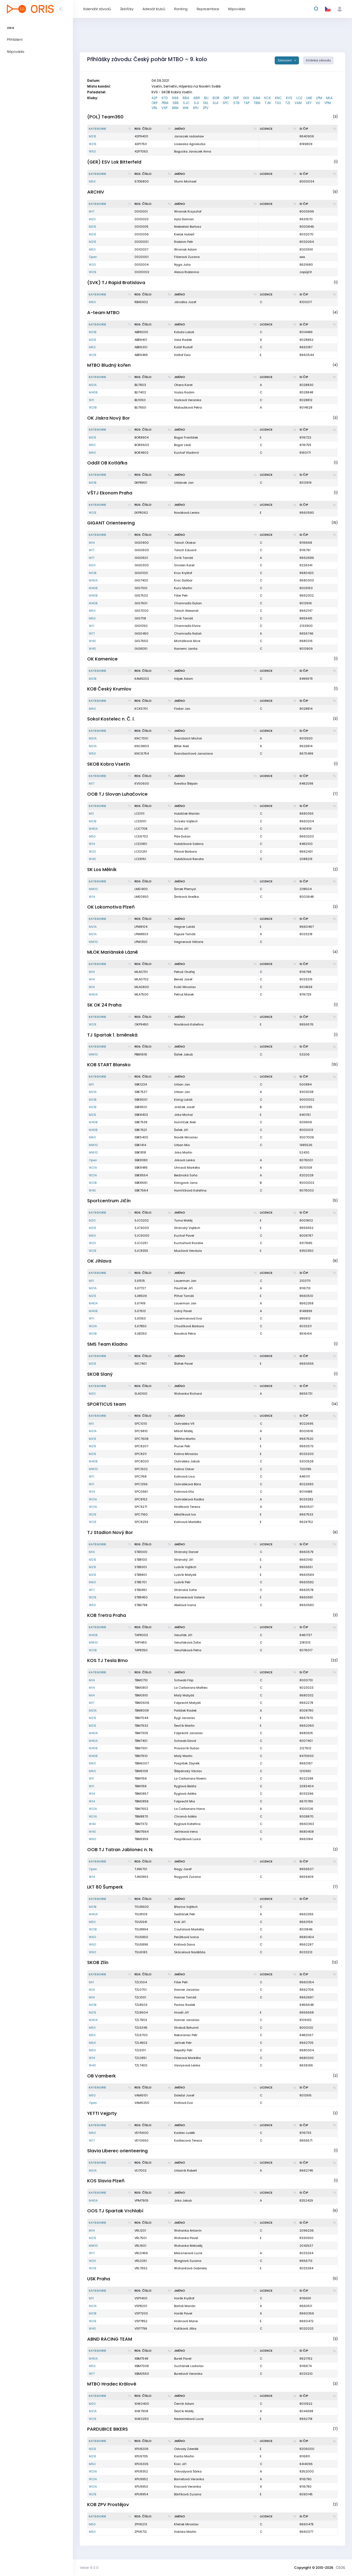 The width and height of the screenshot is (352, 2576). Describe the element at coordinates (92, 332) in the screenshot. I see `M21B` at that location.